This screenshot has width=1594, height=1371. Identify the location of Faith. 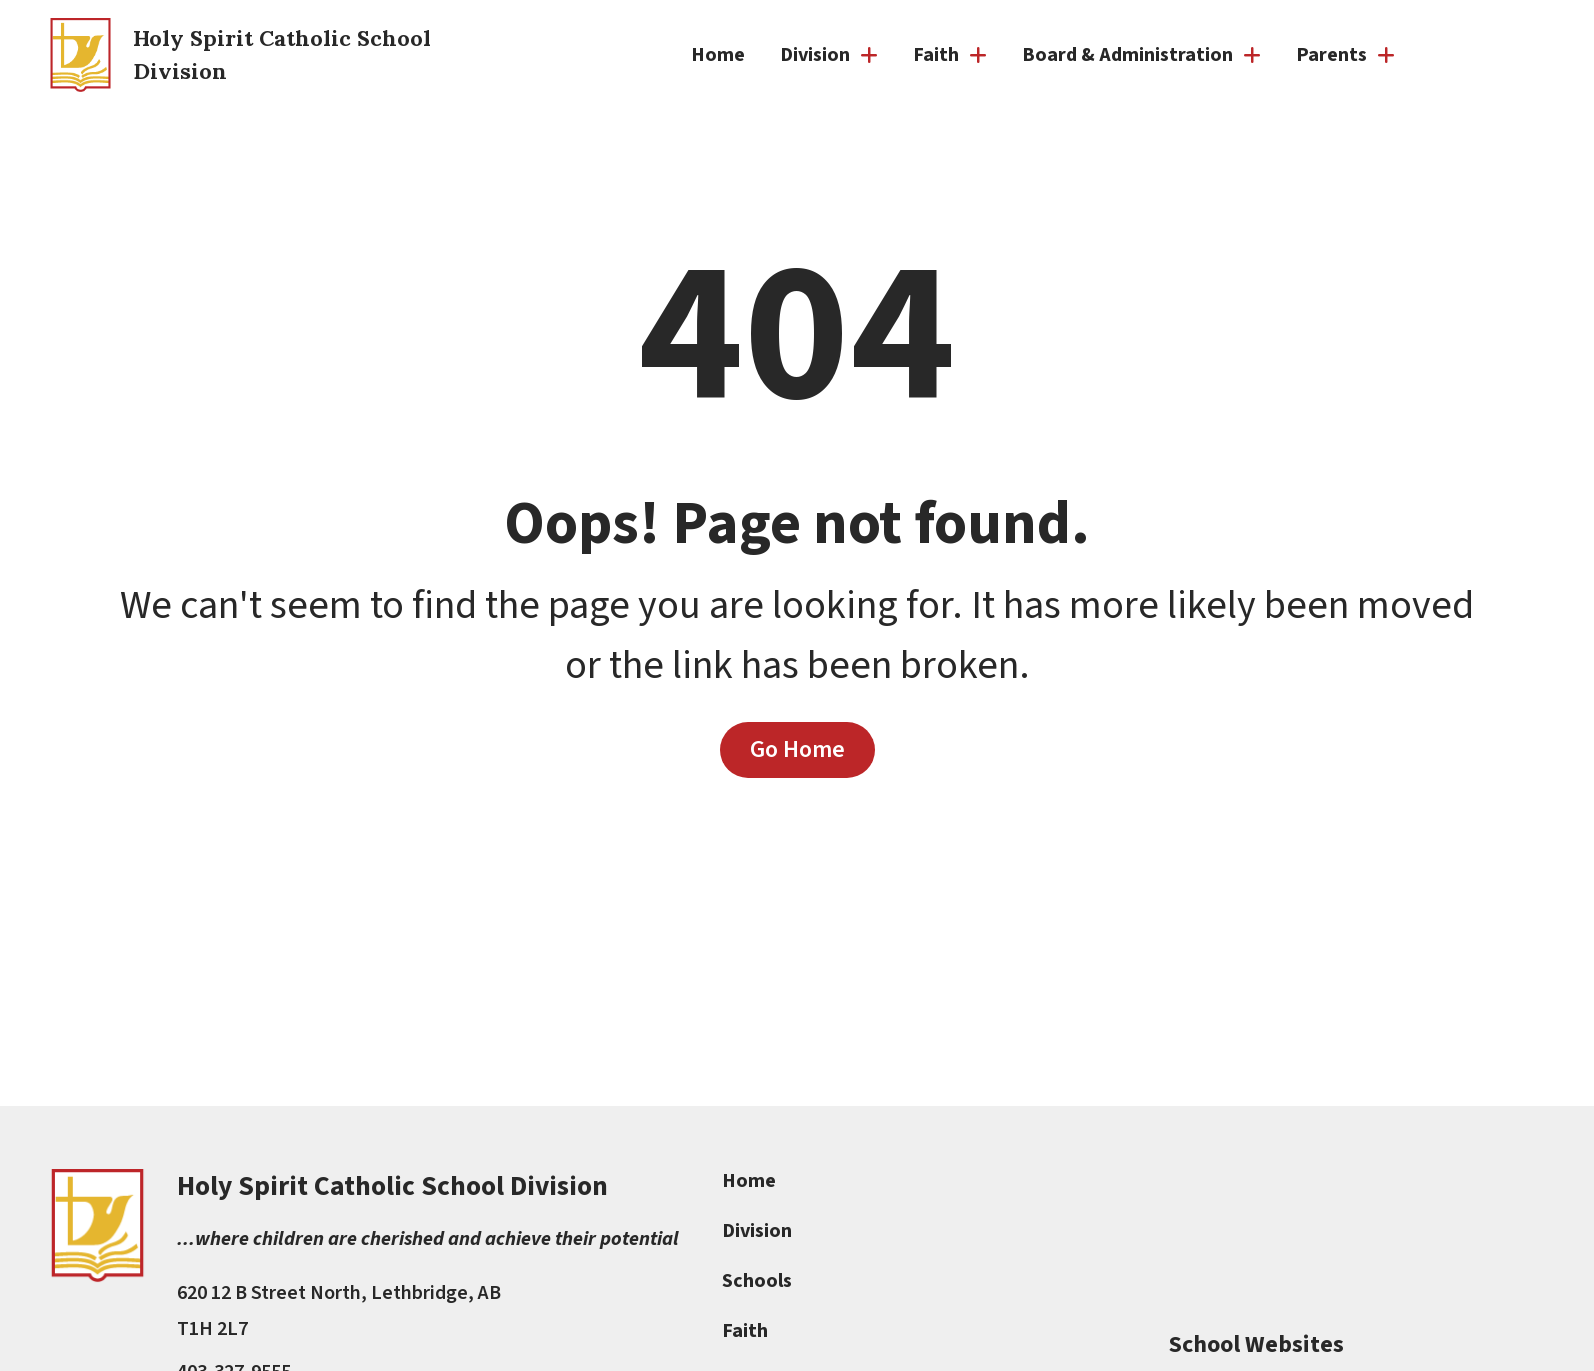
(746, 1331).